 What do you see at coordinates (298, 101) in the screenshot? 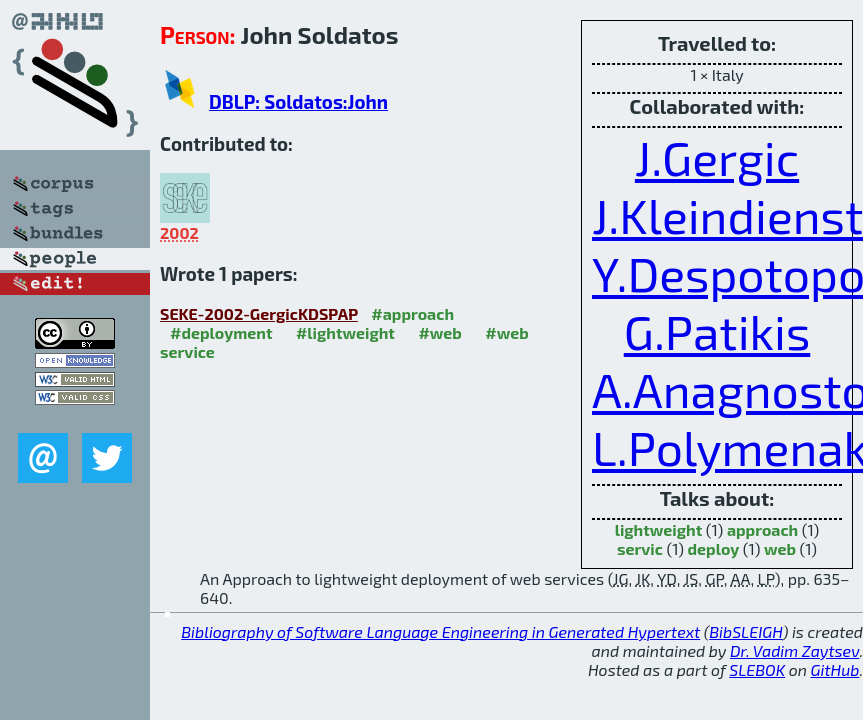
I see `DBLP: Soldatos:John` at bounding box center [298, 101].